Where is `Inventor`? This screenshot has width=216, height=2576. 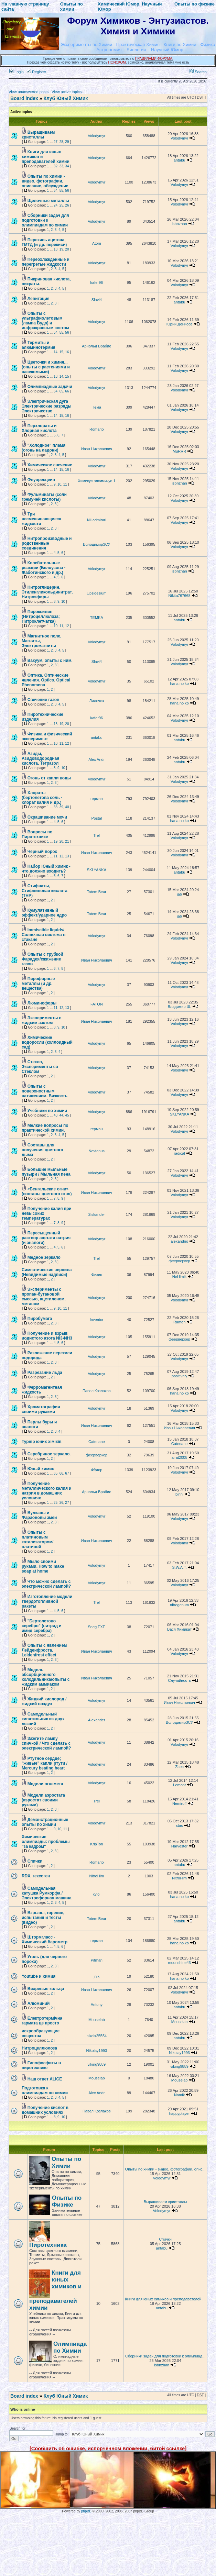 Inventor is located at coordinates (97, 1320).